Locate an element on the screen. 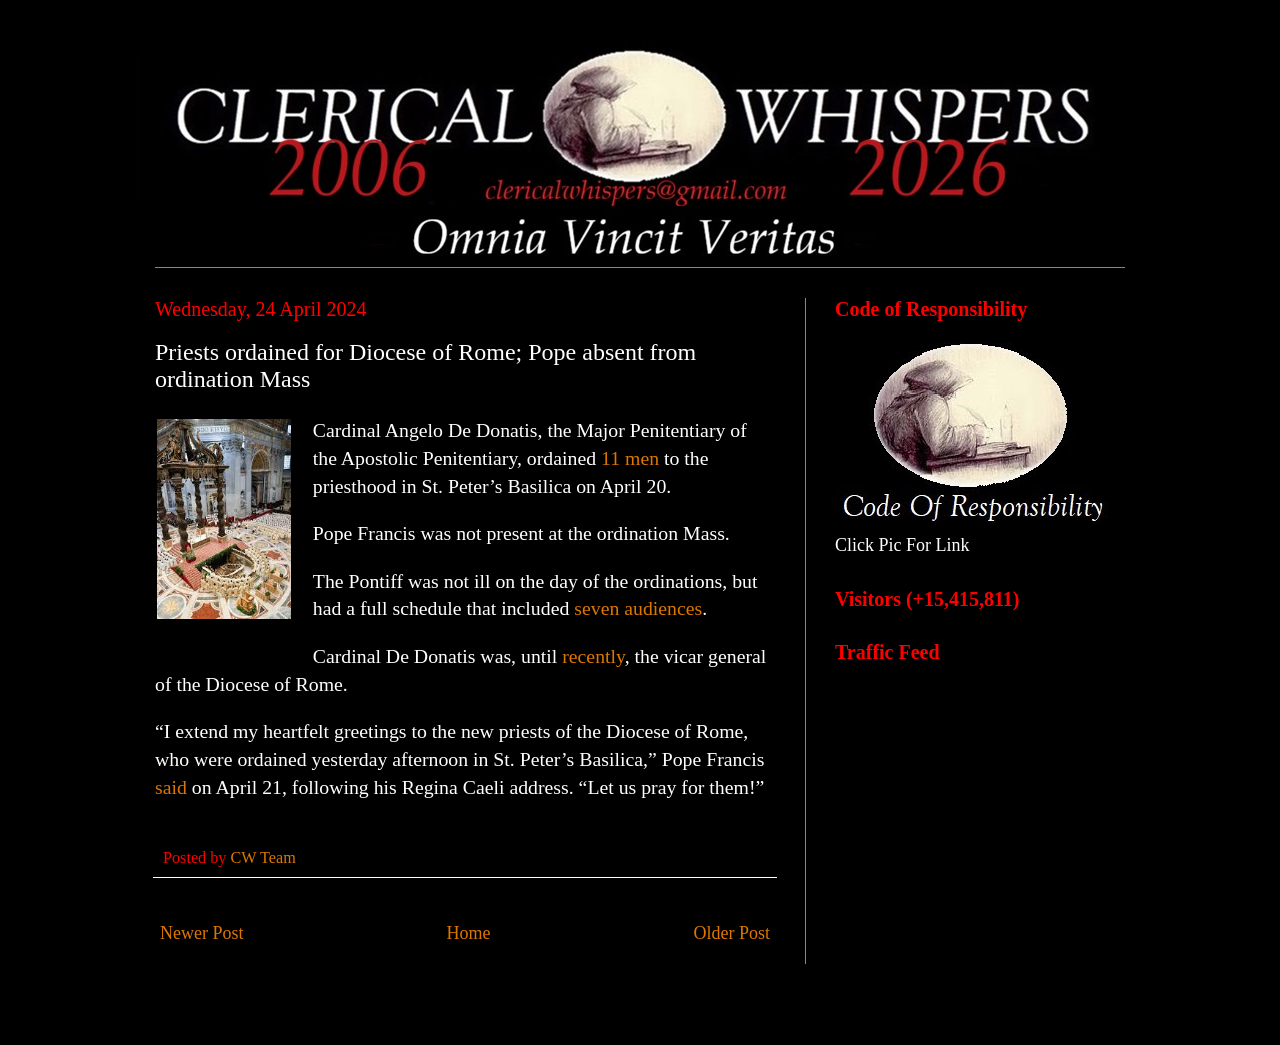 The width and height of the screenshot is (1280, 1045). Newer Post is located at coordinates (202, 933).